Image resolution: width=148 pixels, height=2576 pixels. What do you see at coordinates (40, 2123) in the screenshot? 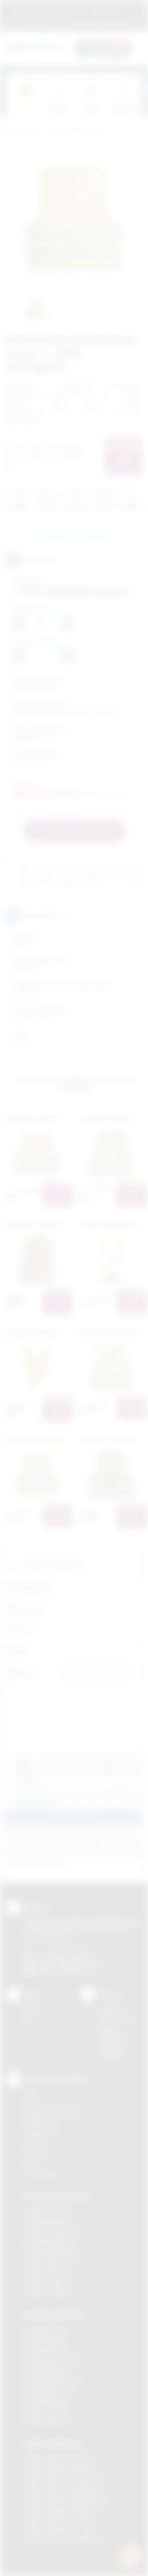
I see `Kalkomania` at bounding box center [40, 2123].